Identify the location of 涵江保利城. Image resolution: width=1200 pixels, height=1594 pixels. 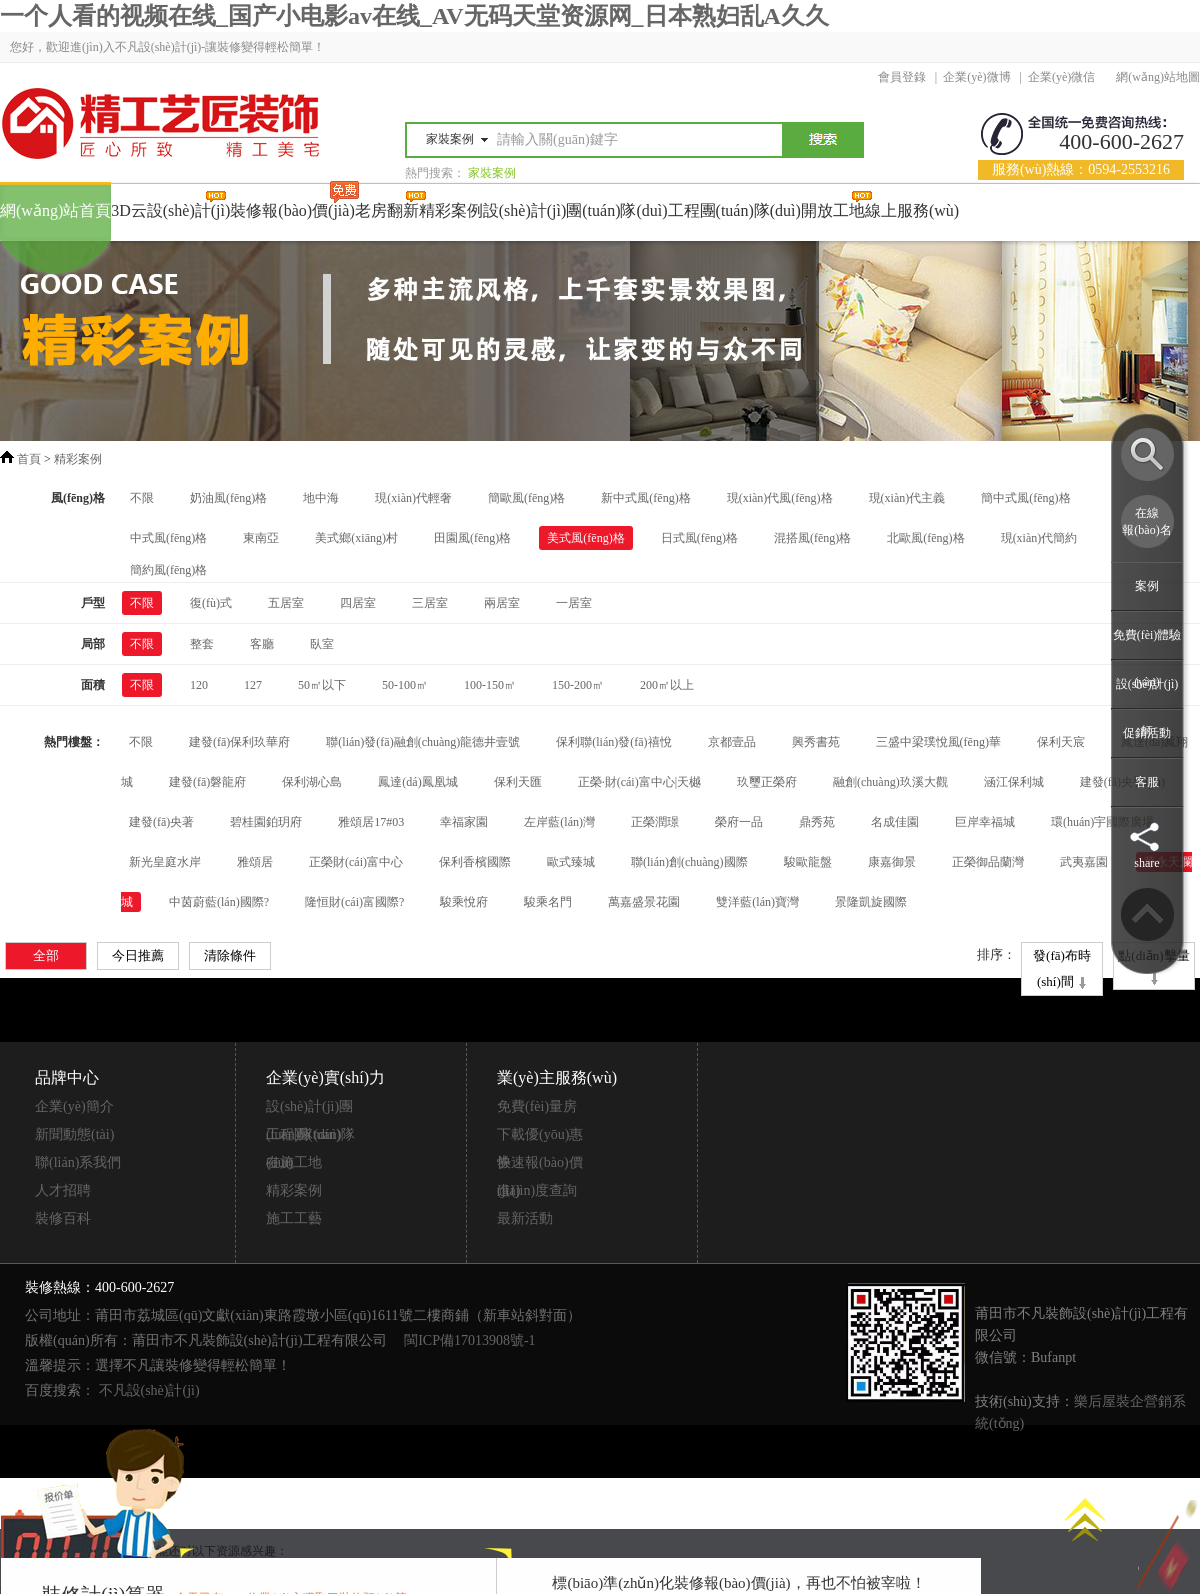
(1014, 782).